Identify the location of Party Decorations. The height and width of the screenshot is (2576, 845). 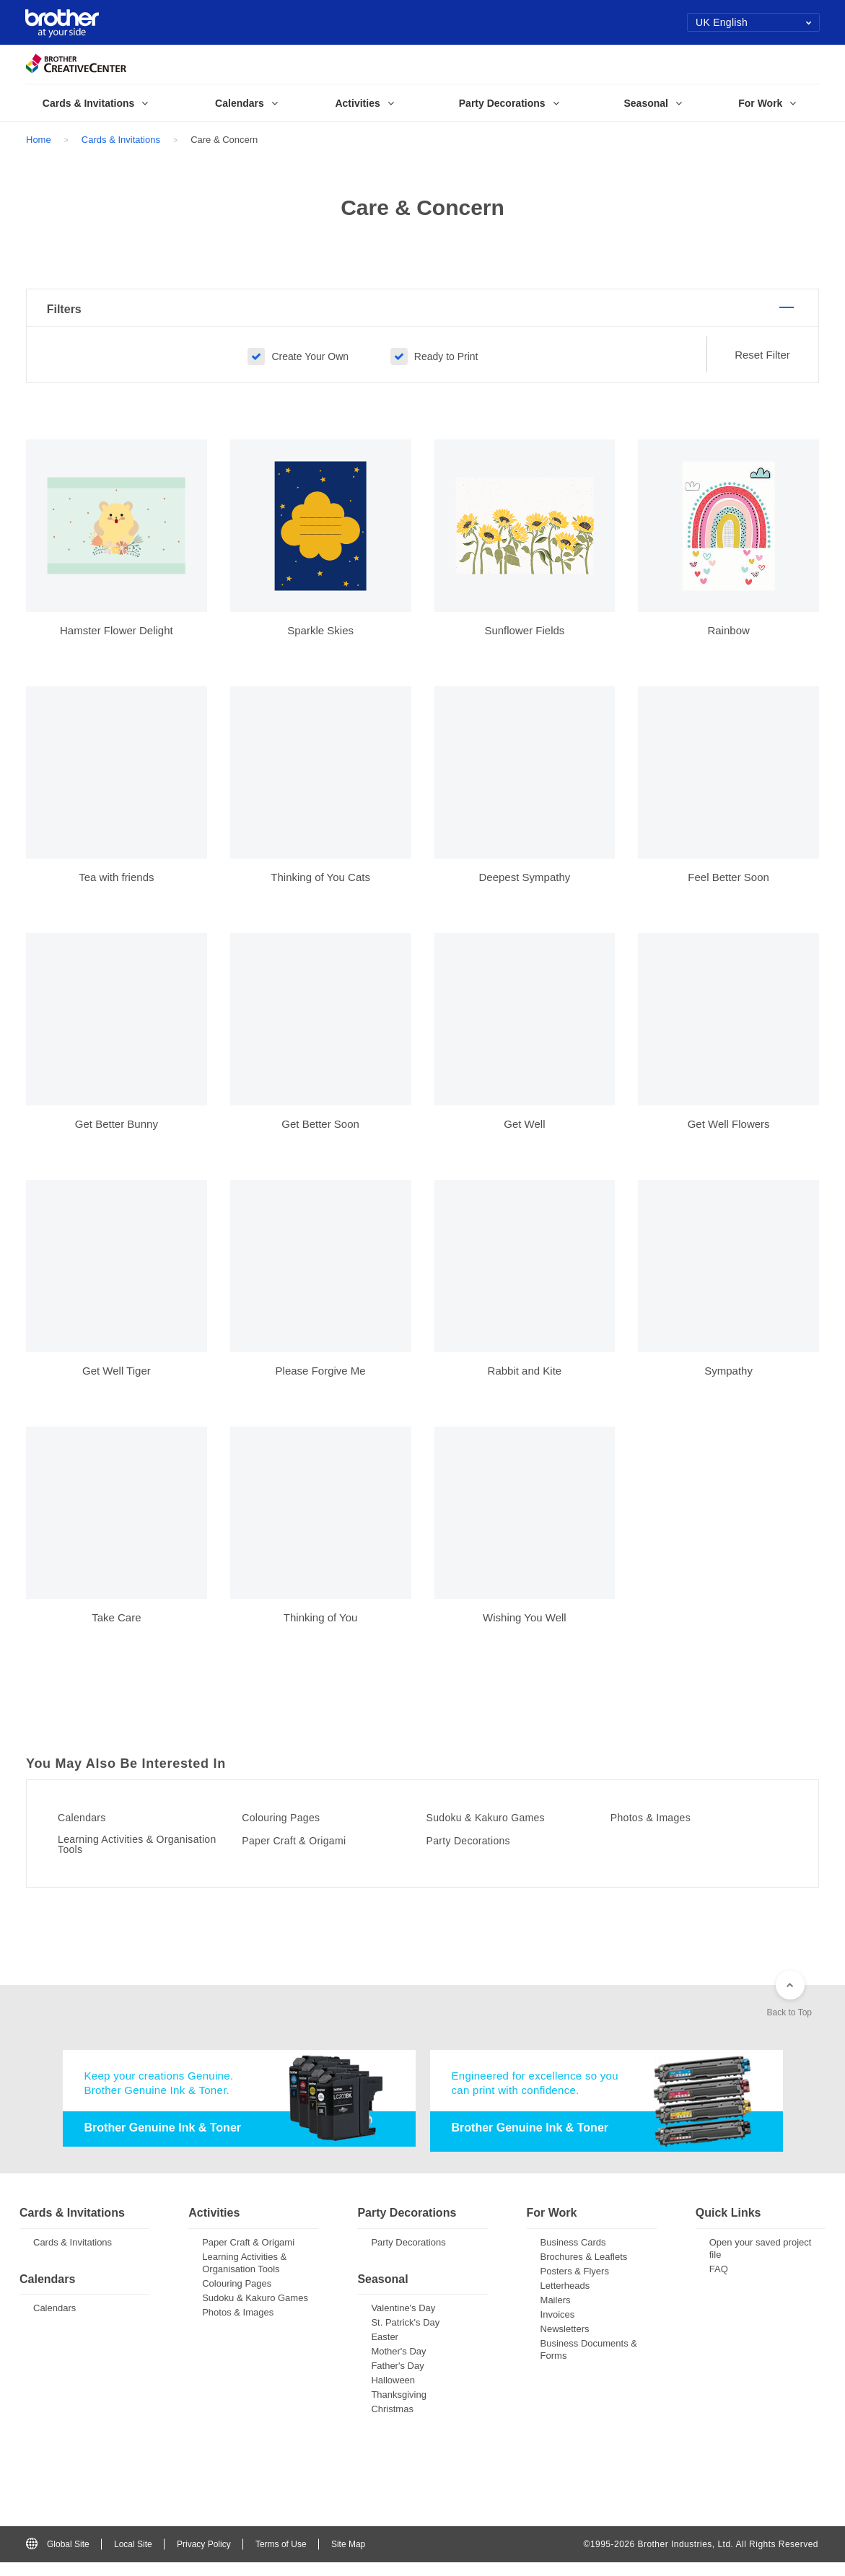
(478, 1850).